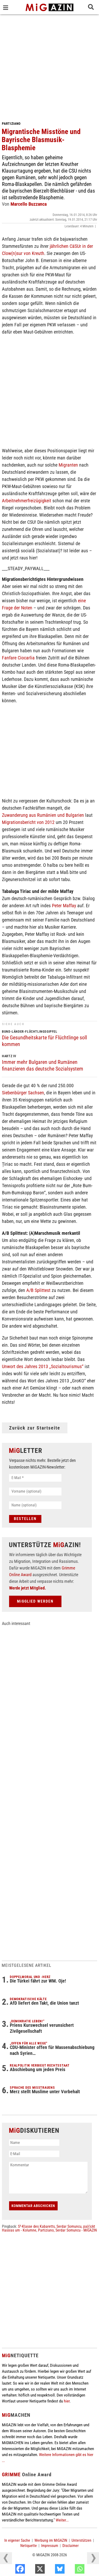  What do you see at coordinates (68, 465) in the screenshot?
I see `Migranten` at bounding box center [68, 465].